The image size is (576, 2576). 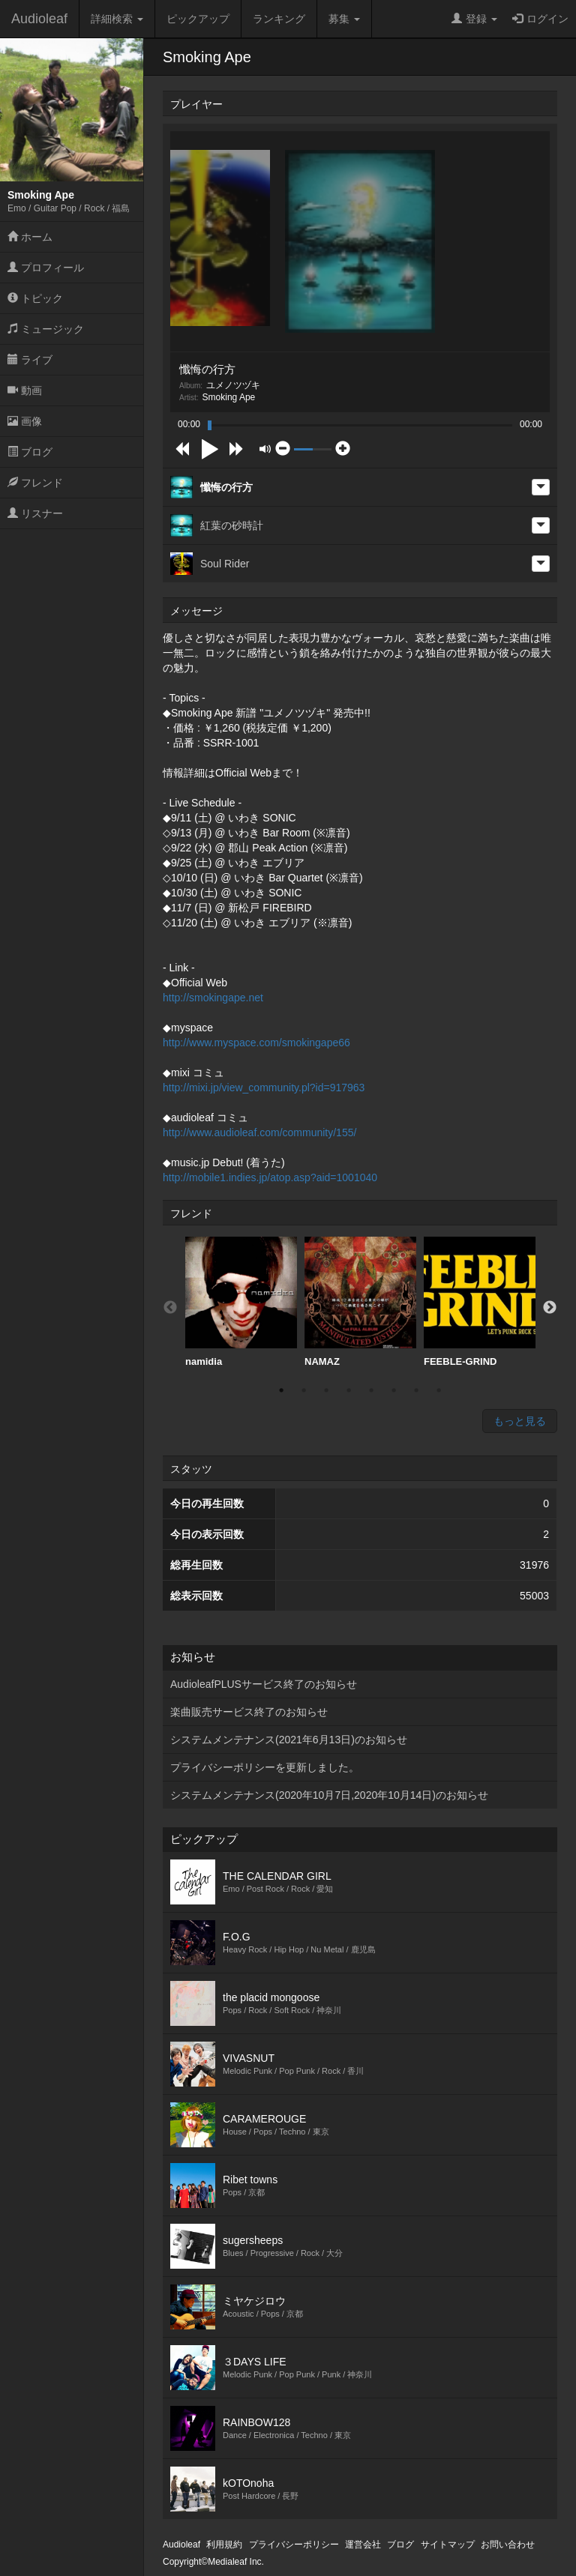 I want to click on ピックアップ, so click(x=198, y=19).